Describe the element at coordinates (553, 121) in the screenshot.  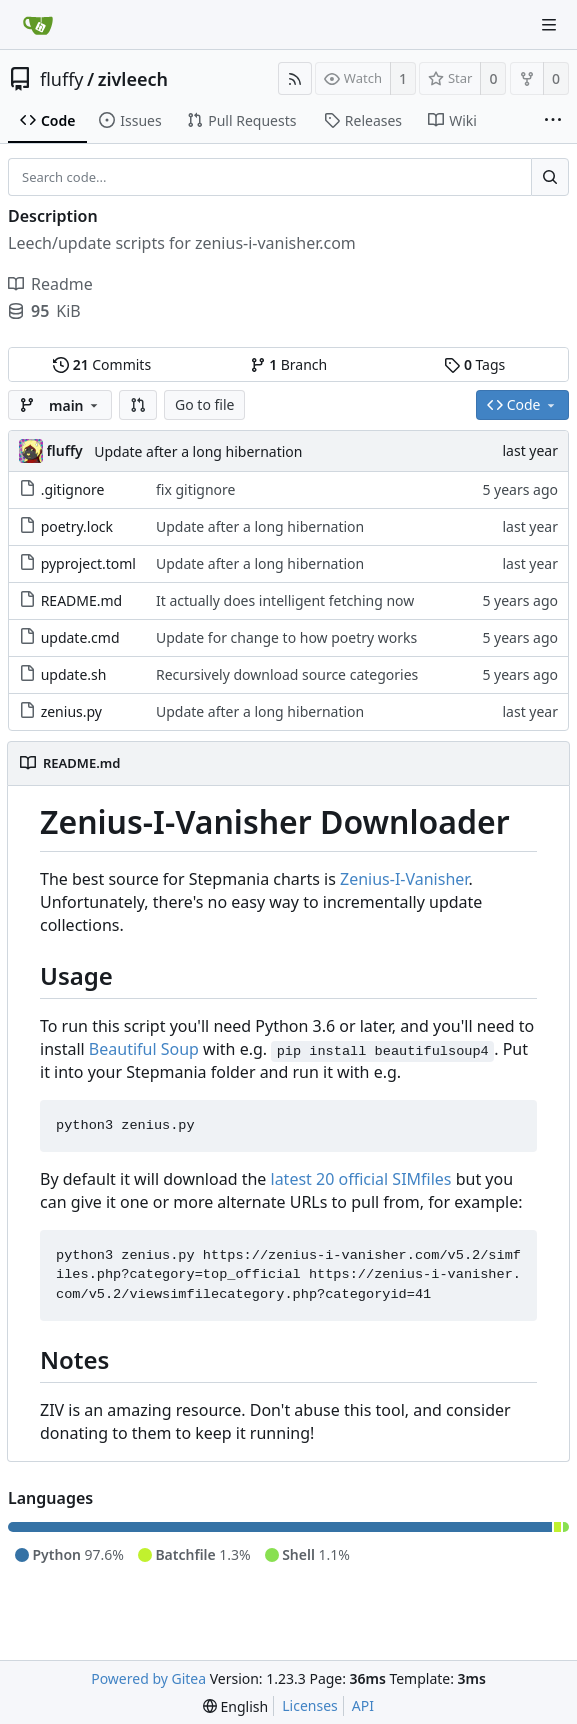
I see `[More items]` at that location.